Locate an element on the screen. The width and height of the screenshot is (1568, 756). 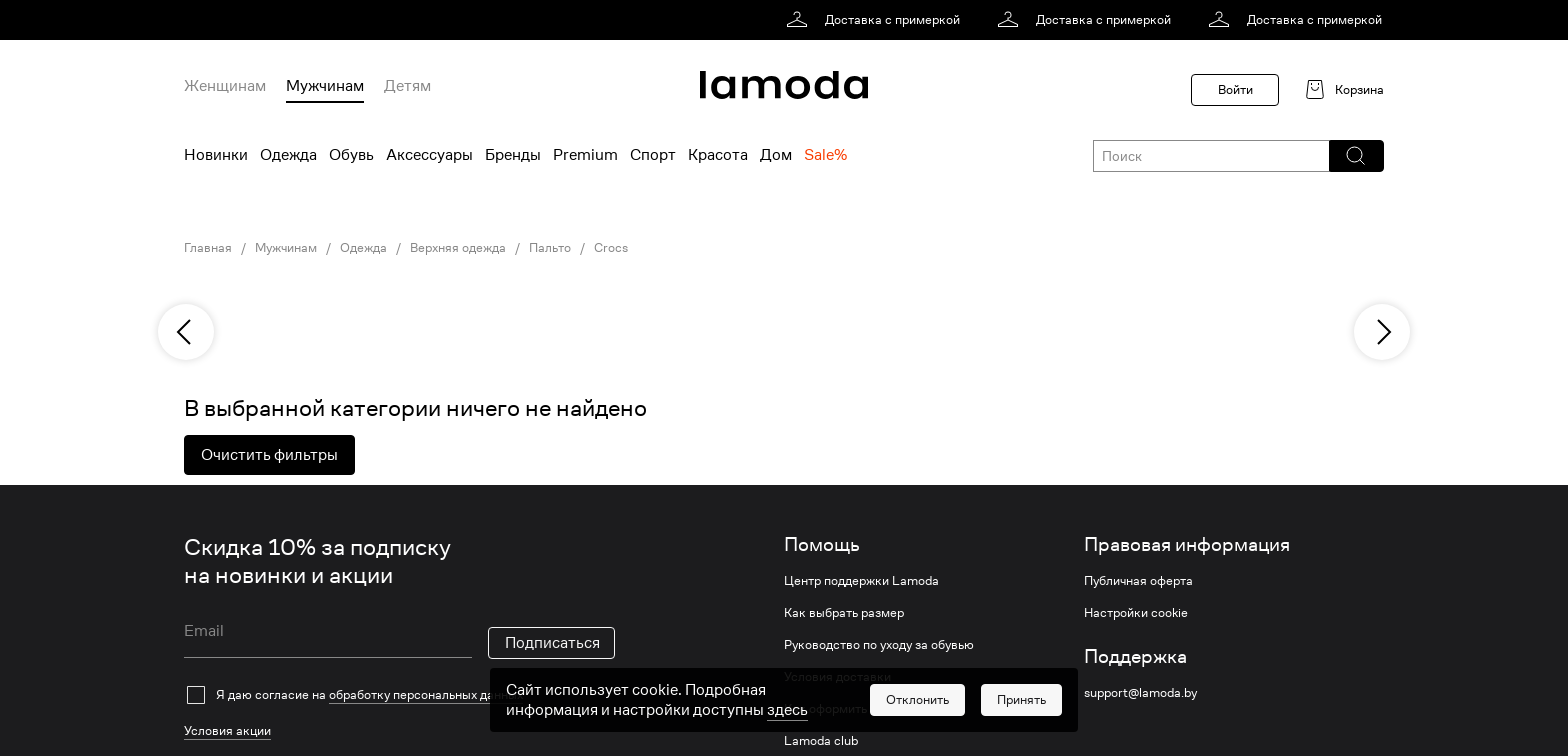
Мужчинам [link] is located at coordinates (286, 248).